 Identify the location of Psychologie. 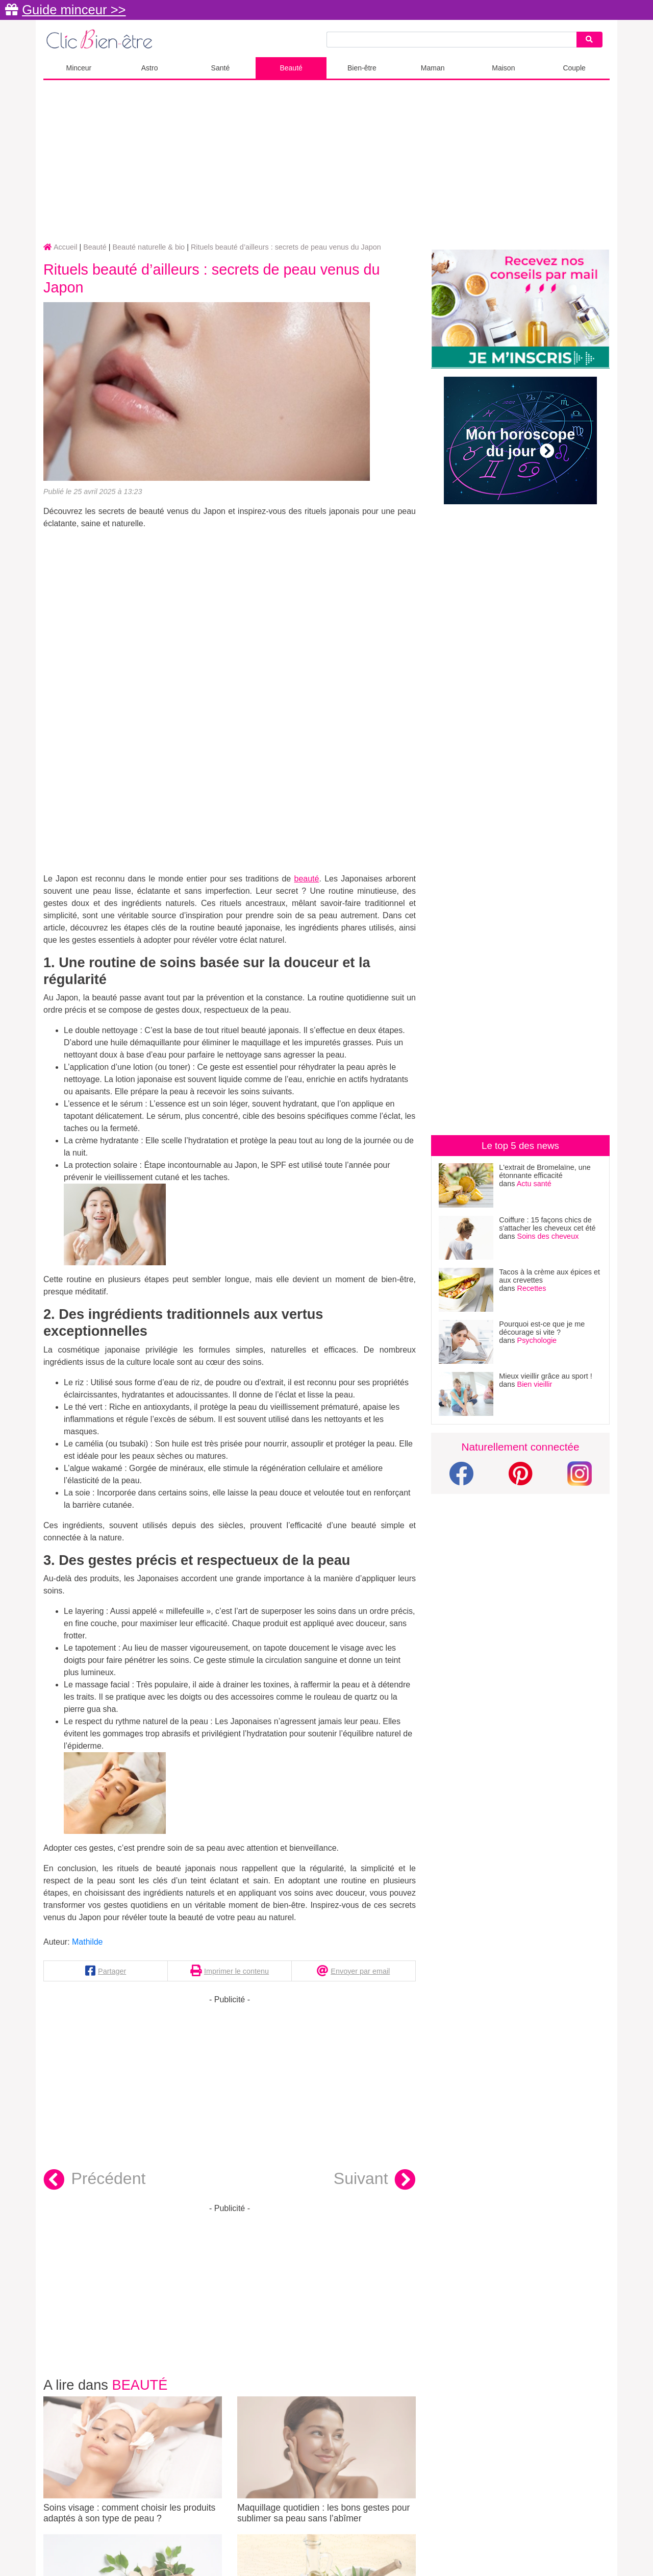
(537, 1340).